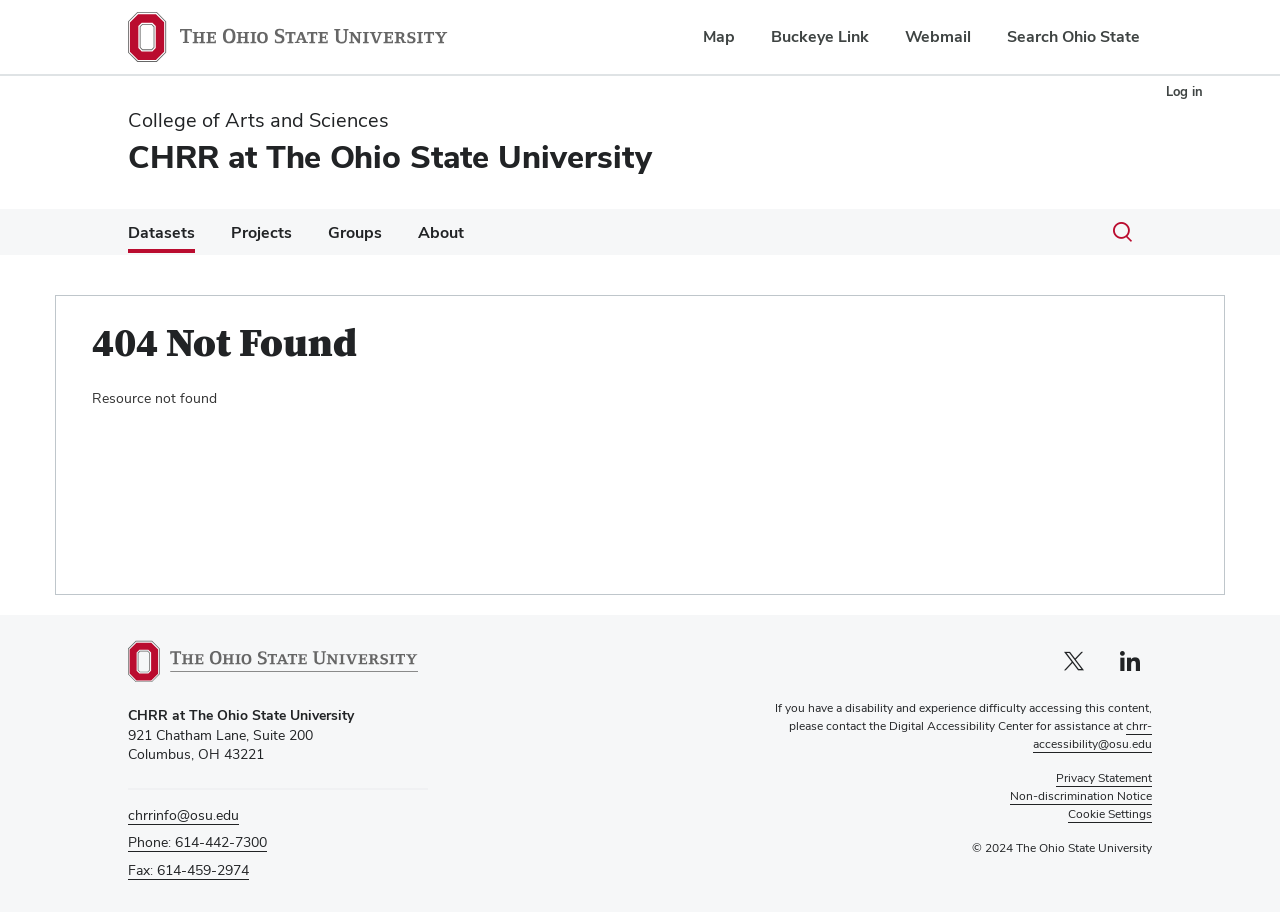  What do you see at coordinates (1073, 36) in the screenshot?
I see `Search Ohio State` at bounding box center [1073, 36].